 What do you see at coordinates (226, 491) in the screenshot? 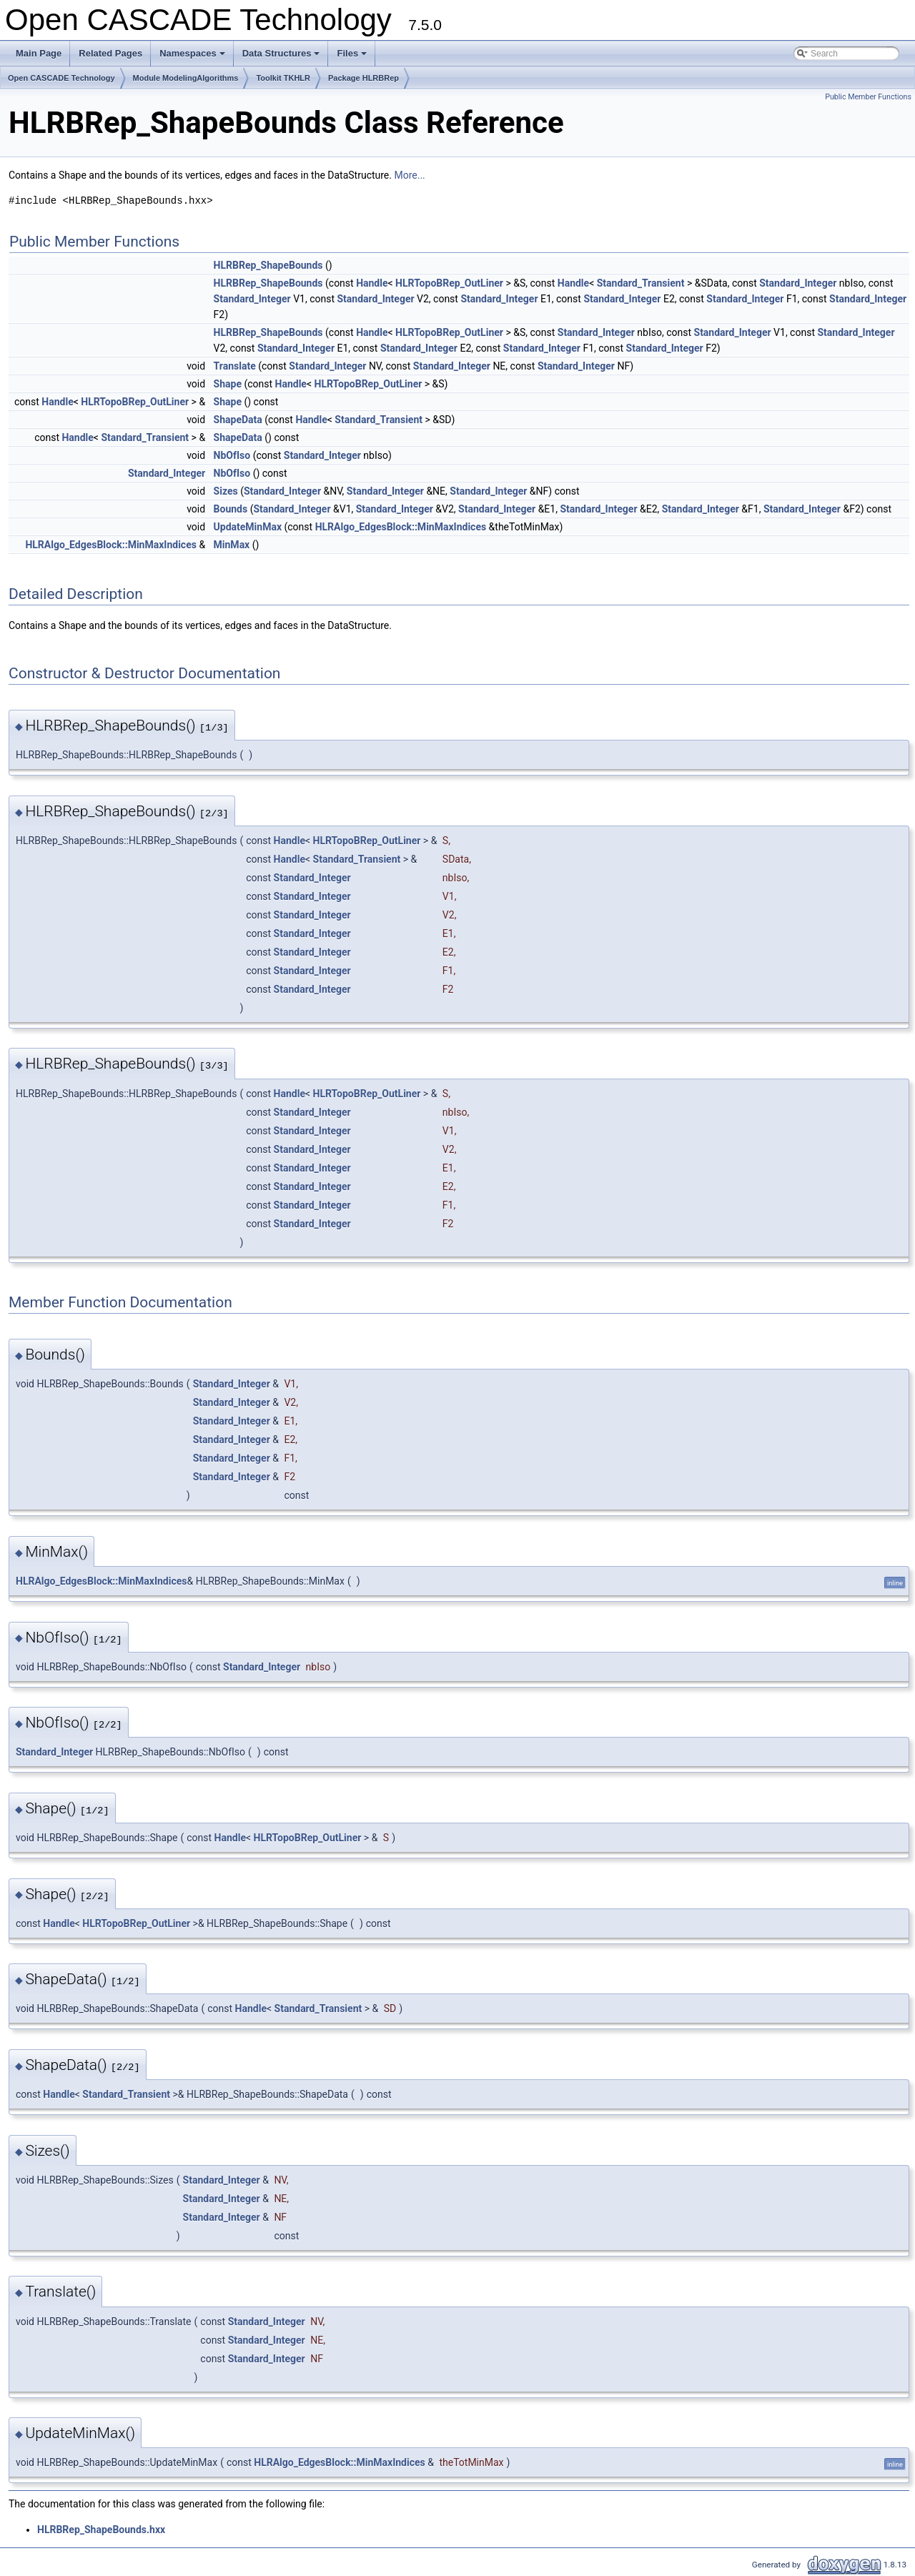
I see `Sizes` at bounding box center [226, 491].